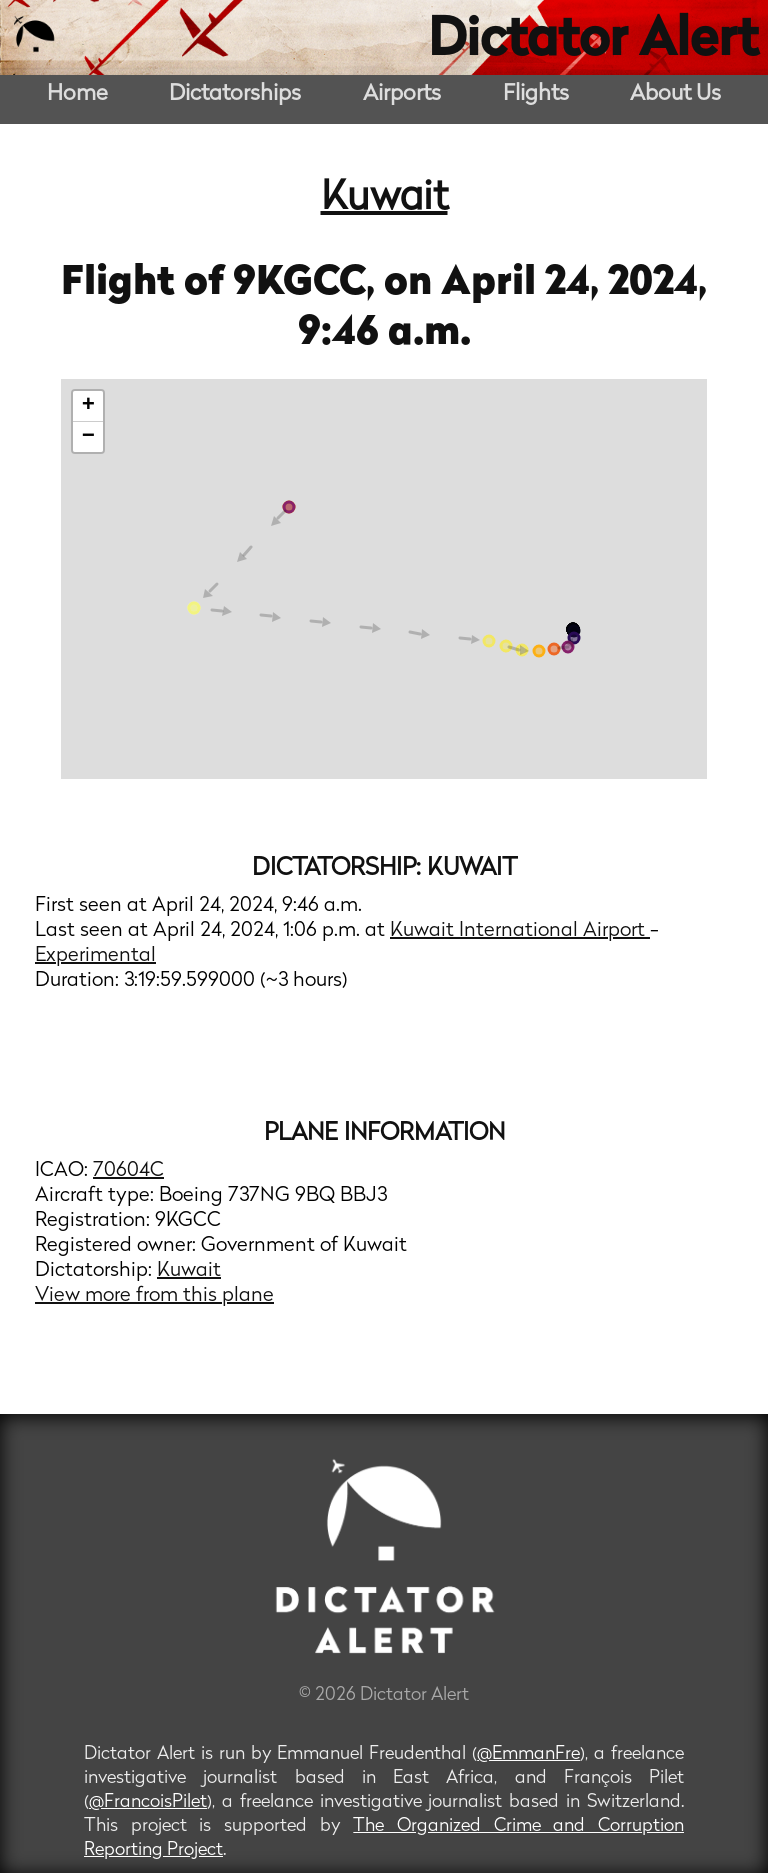  Describe the element at coordinates (384, 199) in the screenshot. I see `Kuwait` at that location.